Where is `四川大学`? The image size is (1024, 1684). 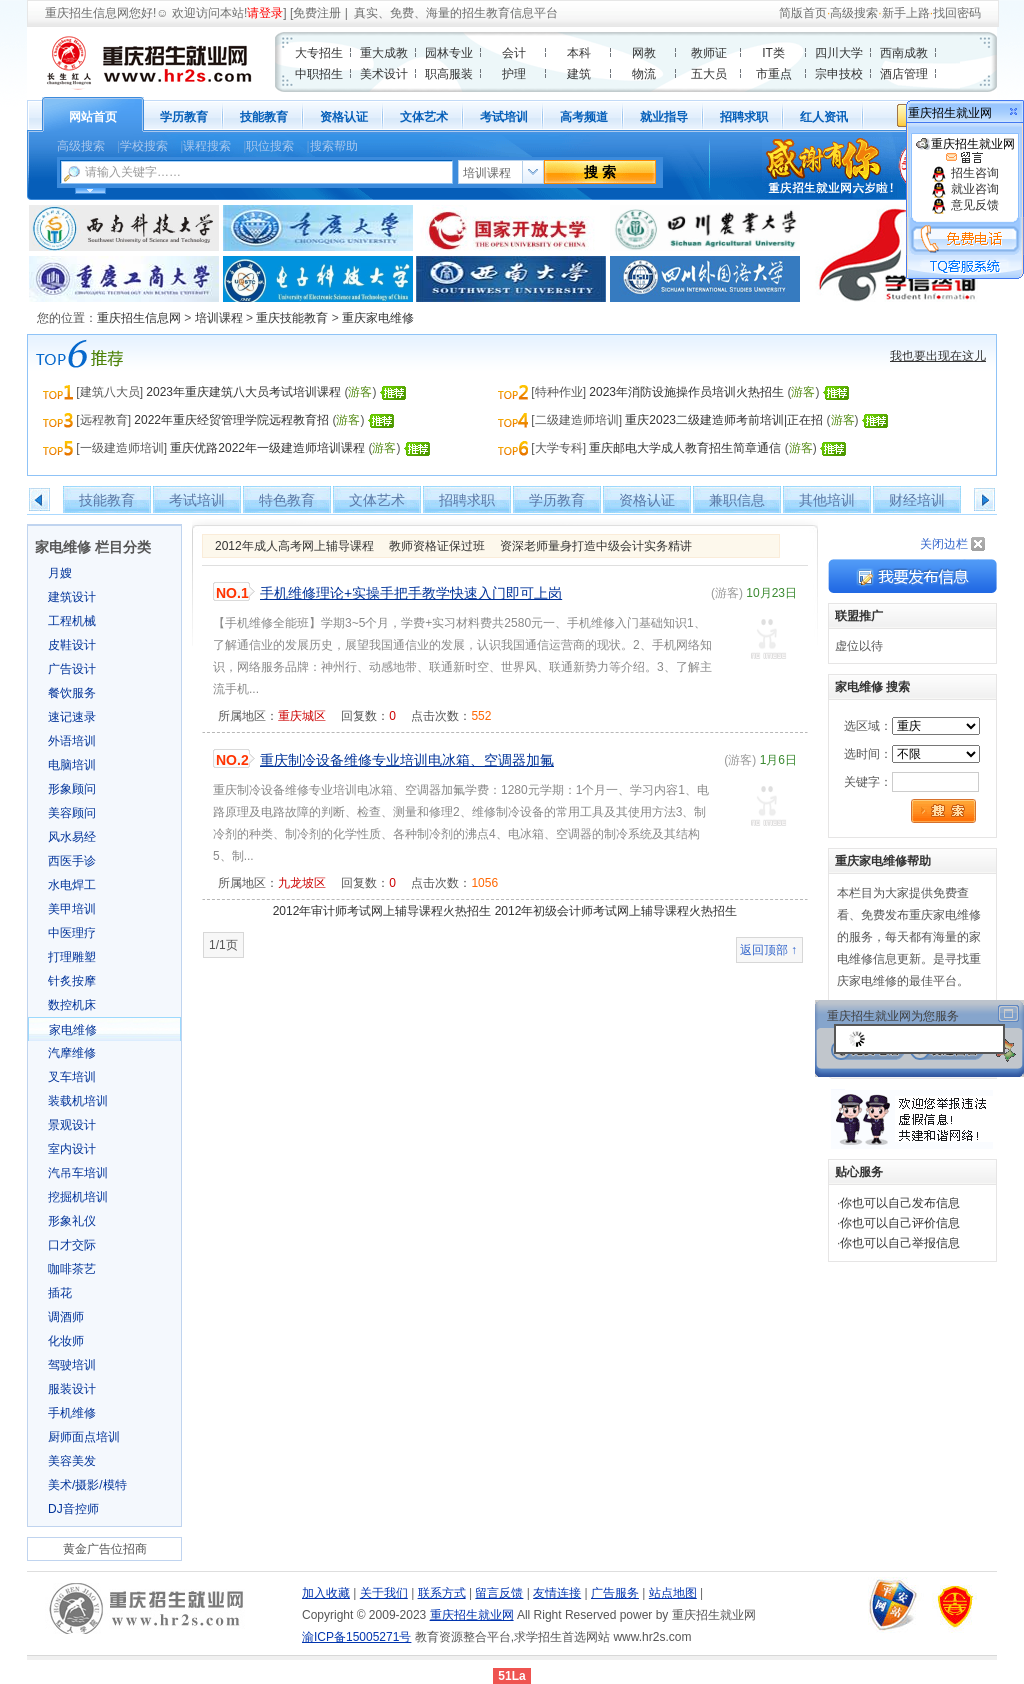
四川大学 is located at coordinates (839, 53).